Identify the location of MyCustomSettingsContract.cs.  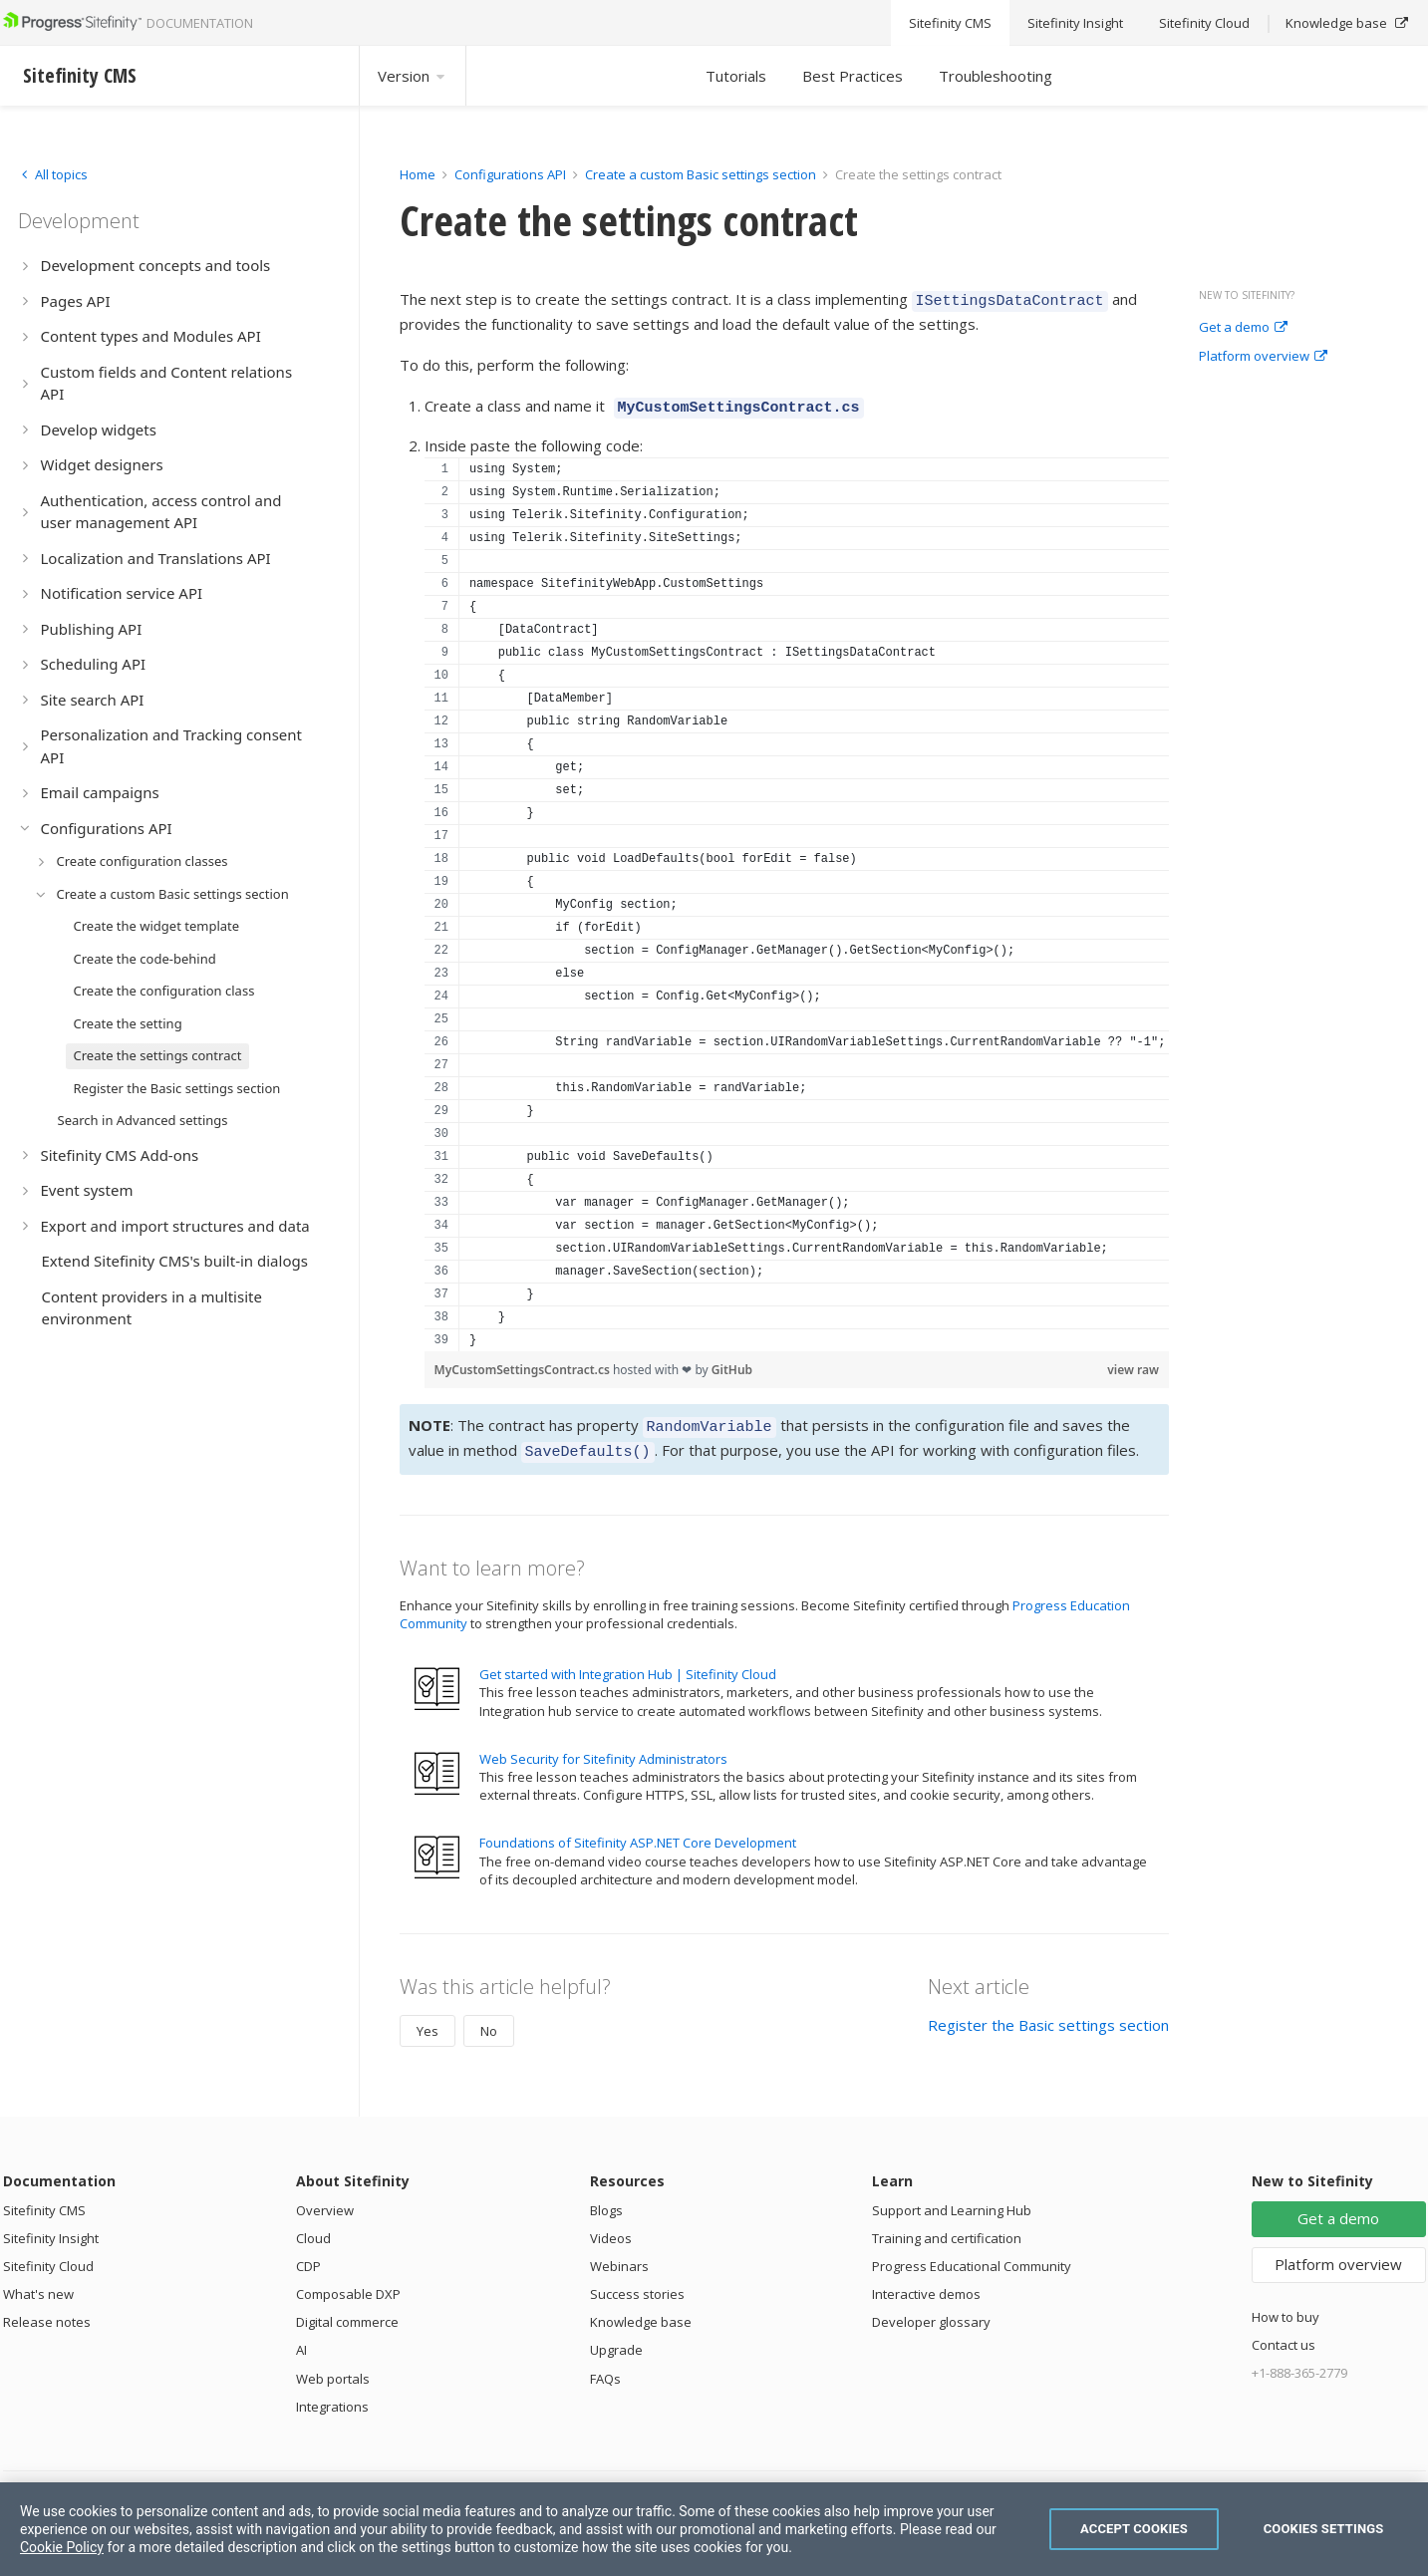
(523, 1363).